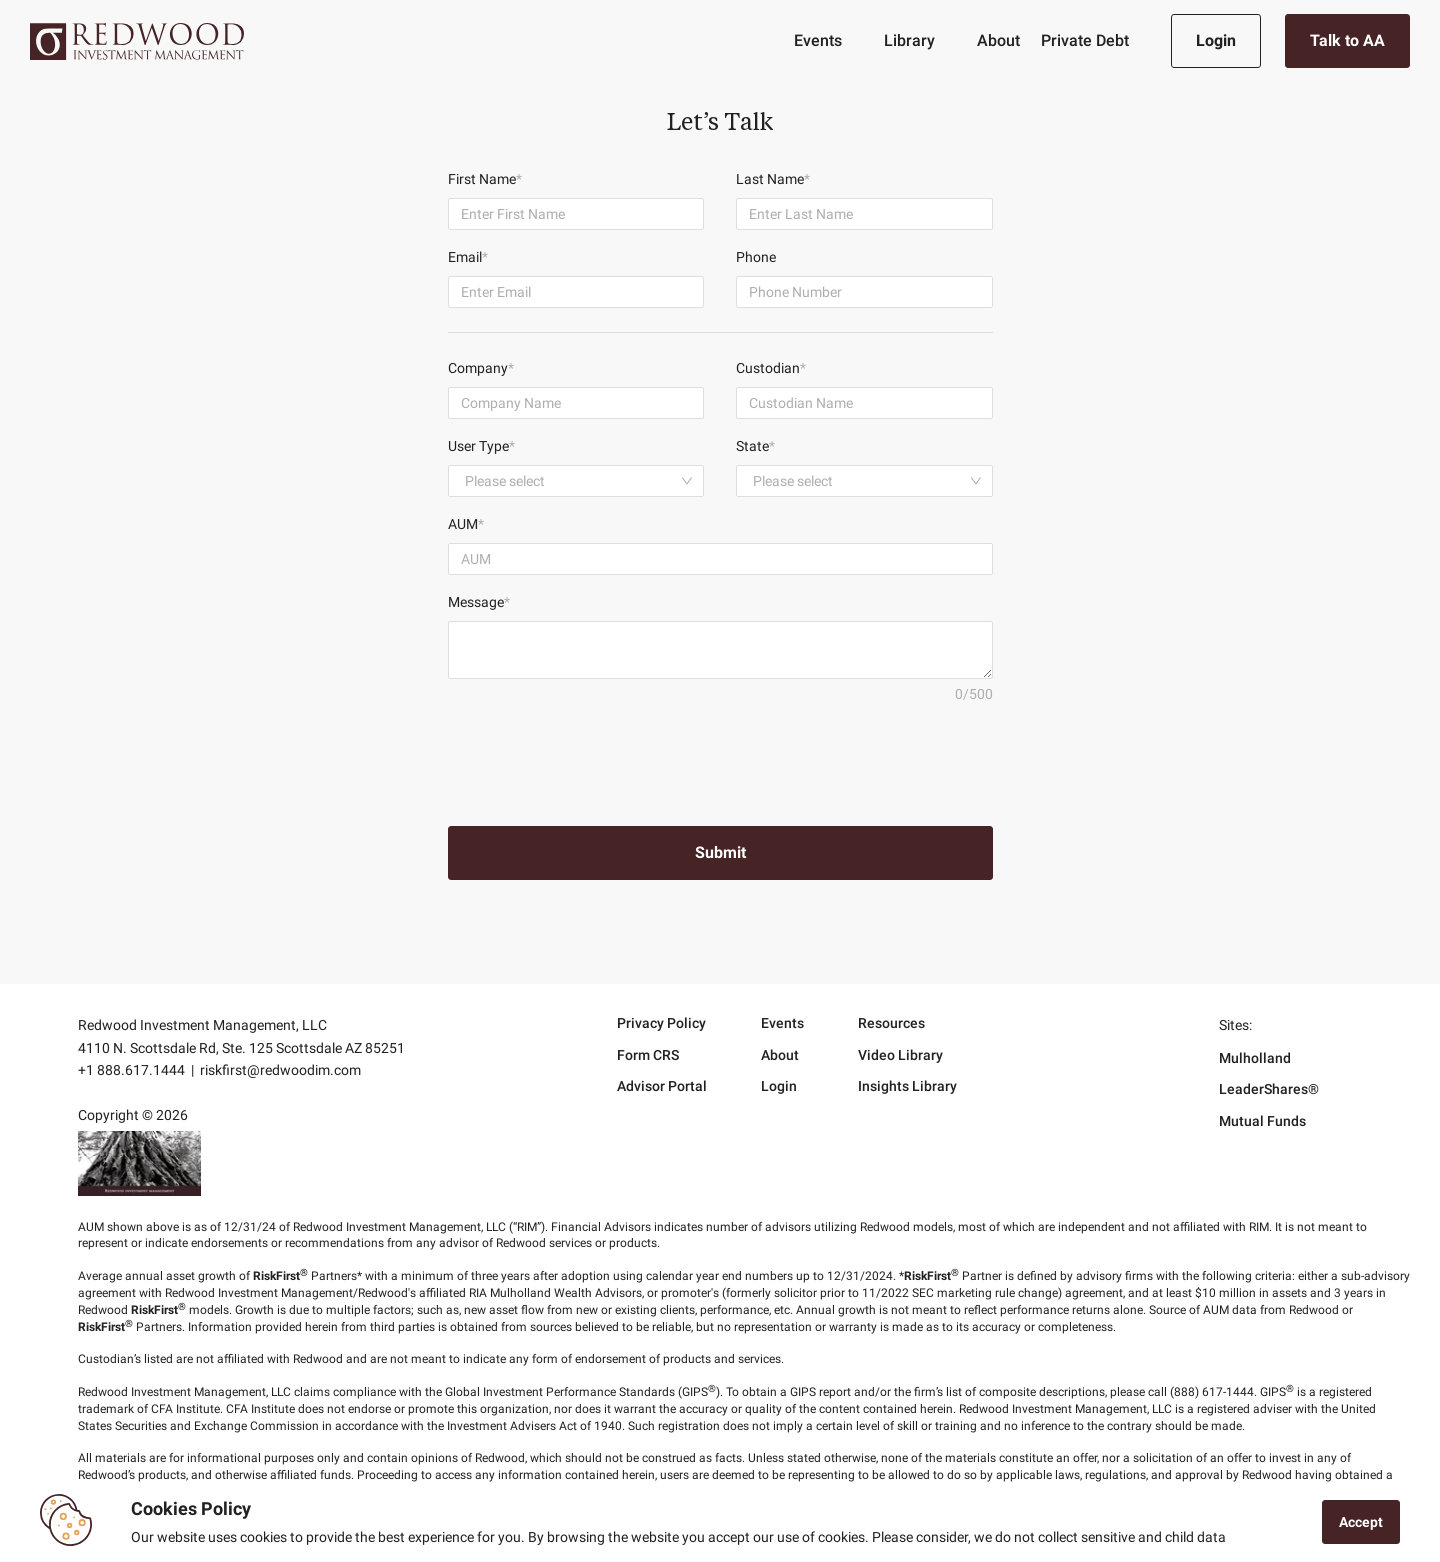 The height and width of the screenshot is (1562, 1440). Describe the element at coordinates (755, 446) in the screenshot. I see `State` at that location.